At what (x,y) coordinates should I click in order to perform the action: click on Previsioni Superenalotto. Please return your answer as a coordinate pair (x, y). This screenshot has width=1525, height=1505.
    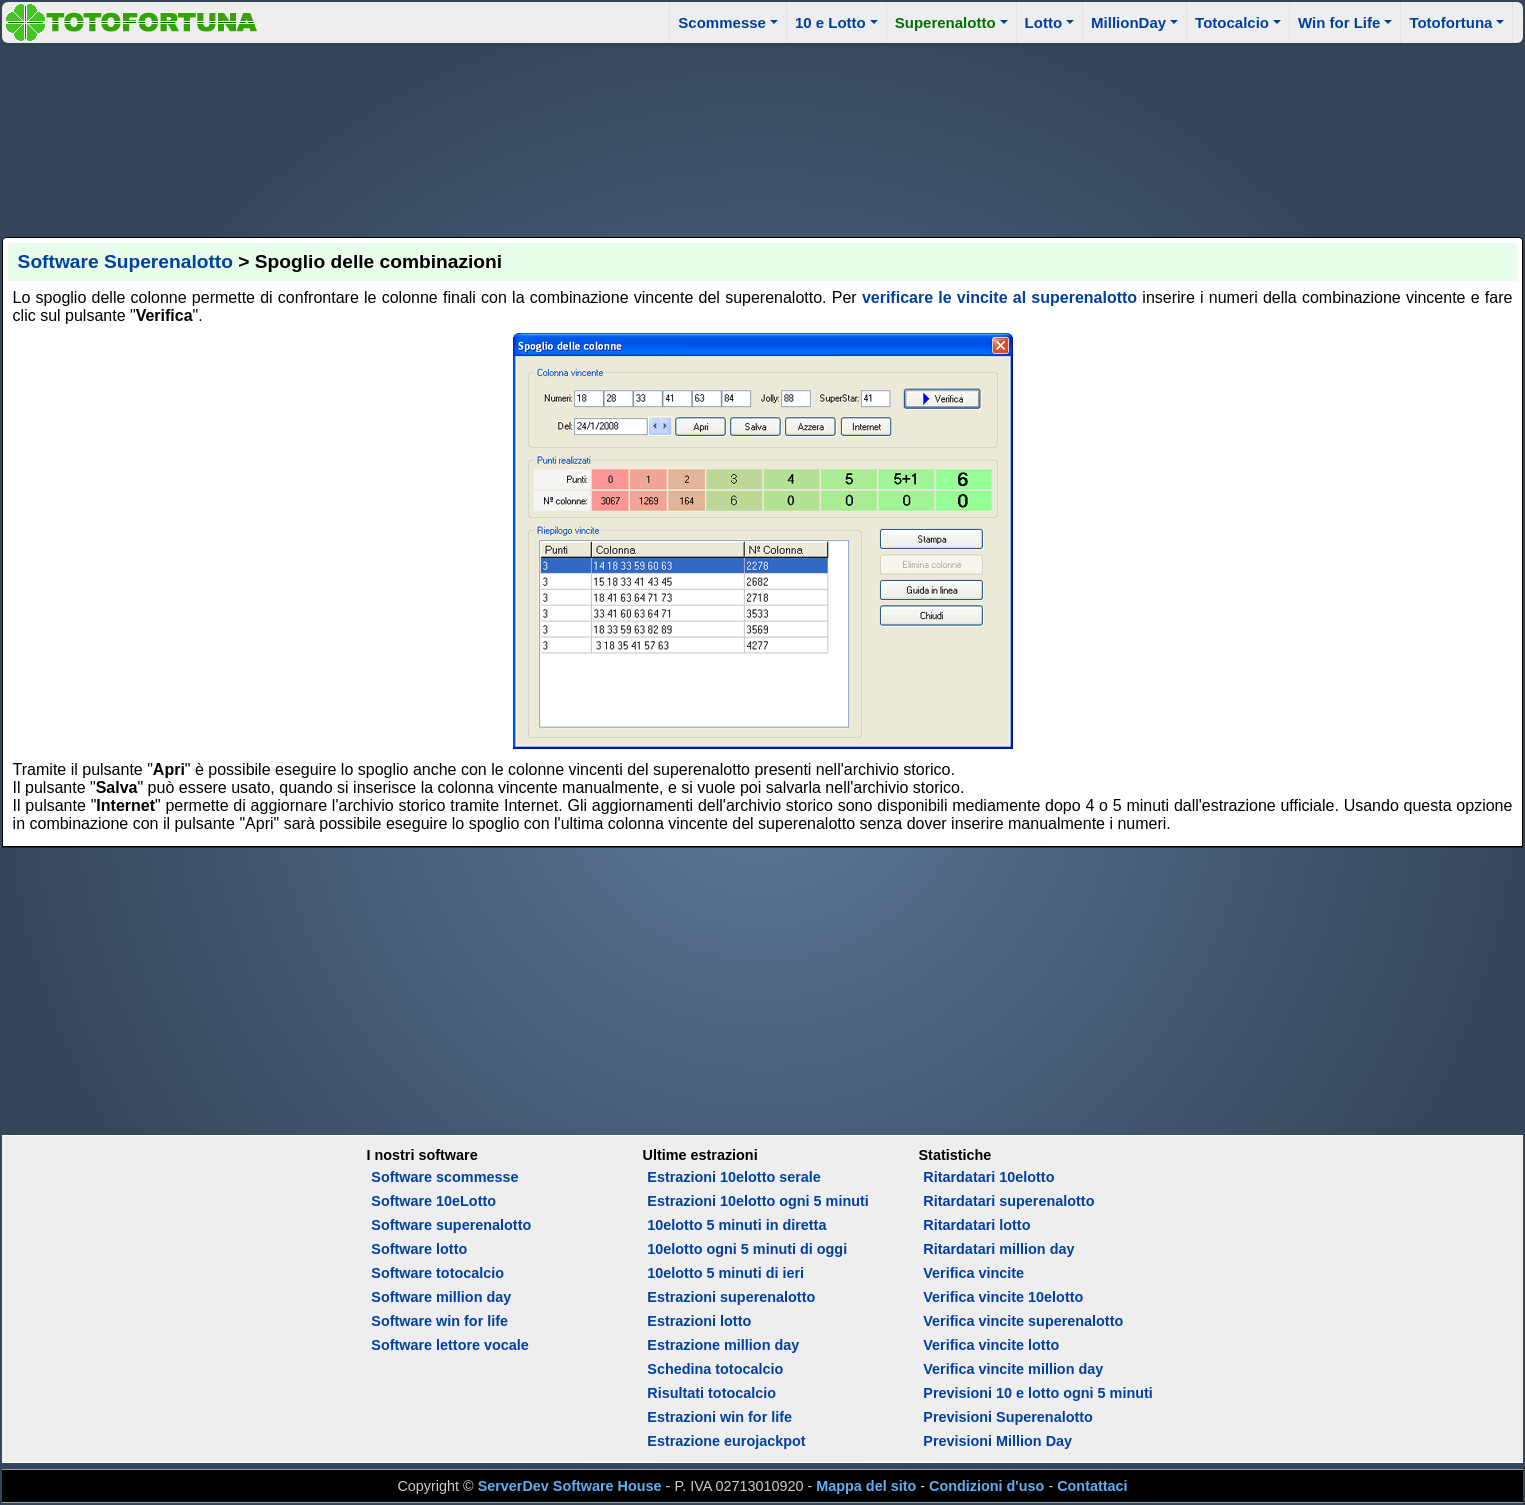
    Looking at the image, I should click on (1008, 1417).